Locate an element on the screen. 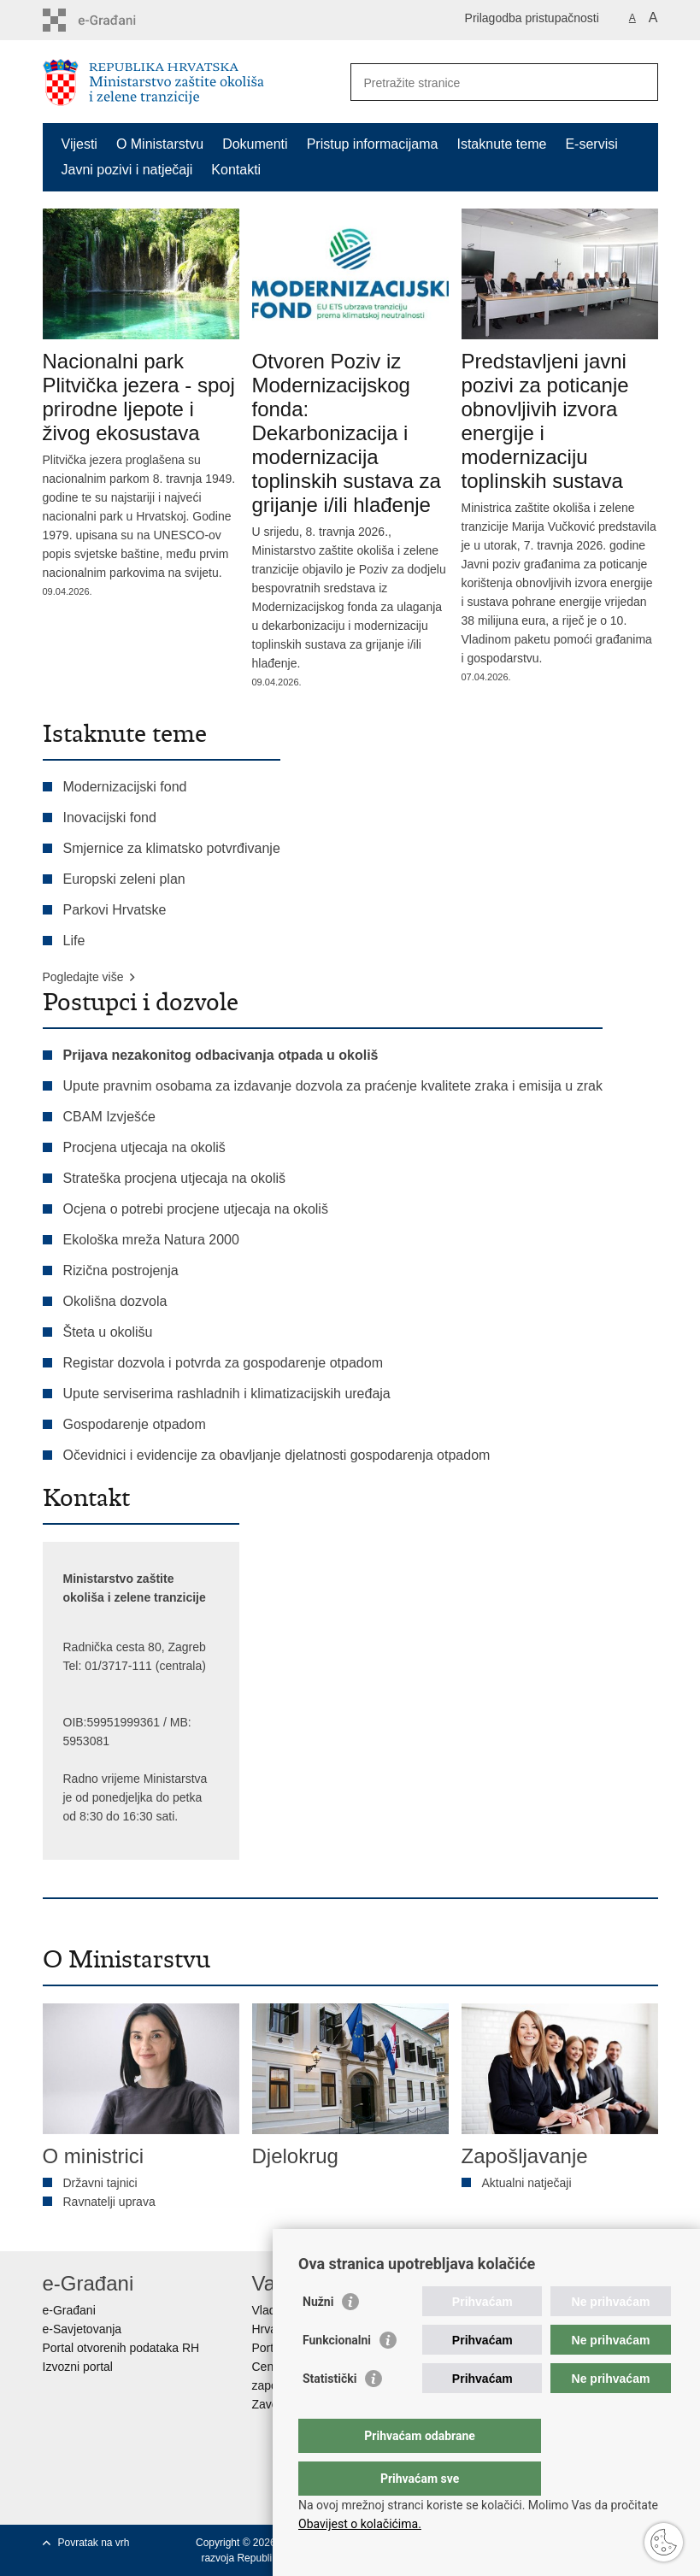 The image size is (700, 2576). Parkovi Hrvatske is located at coordinates (115, 910).